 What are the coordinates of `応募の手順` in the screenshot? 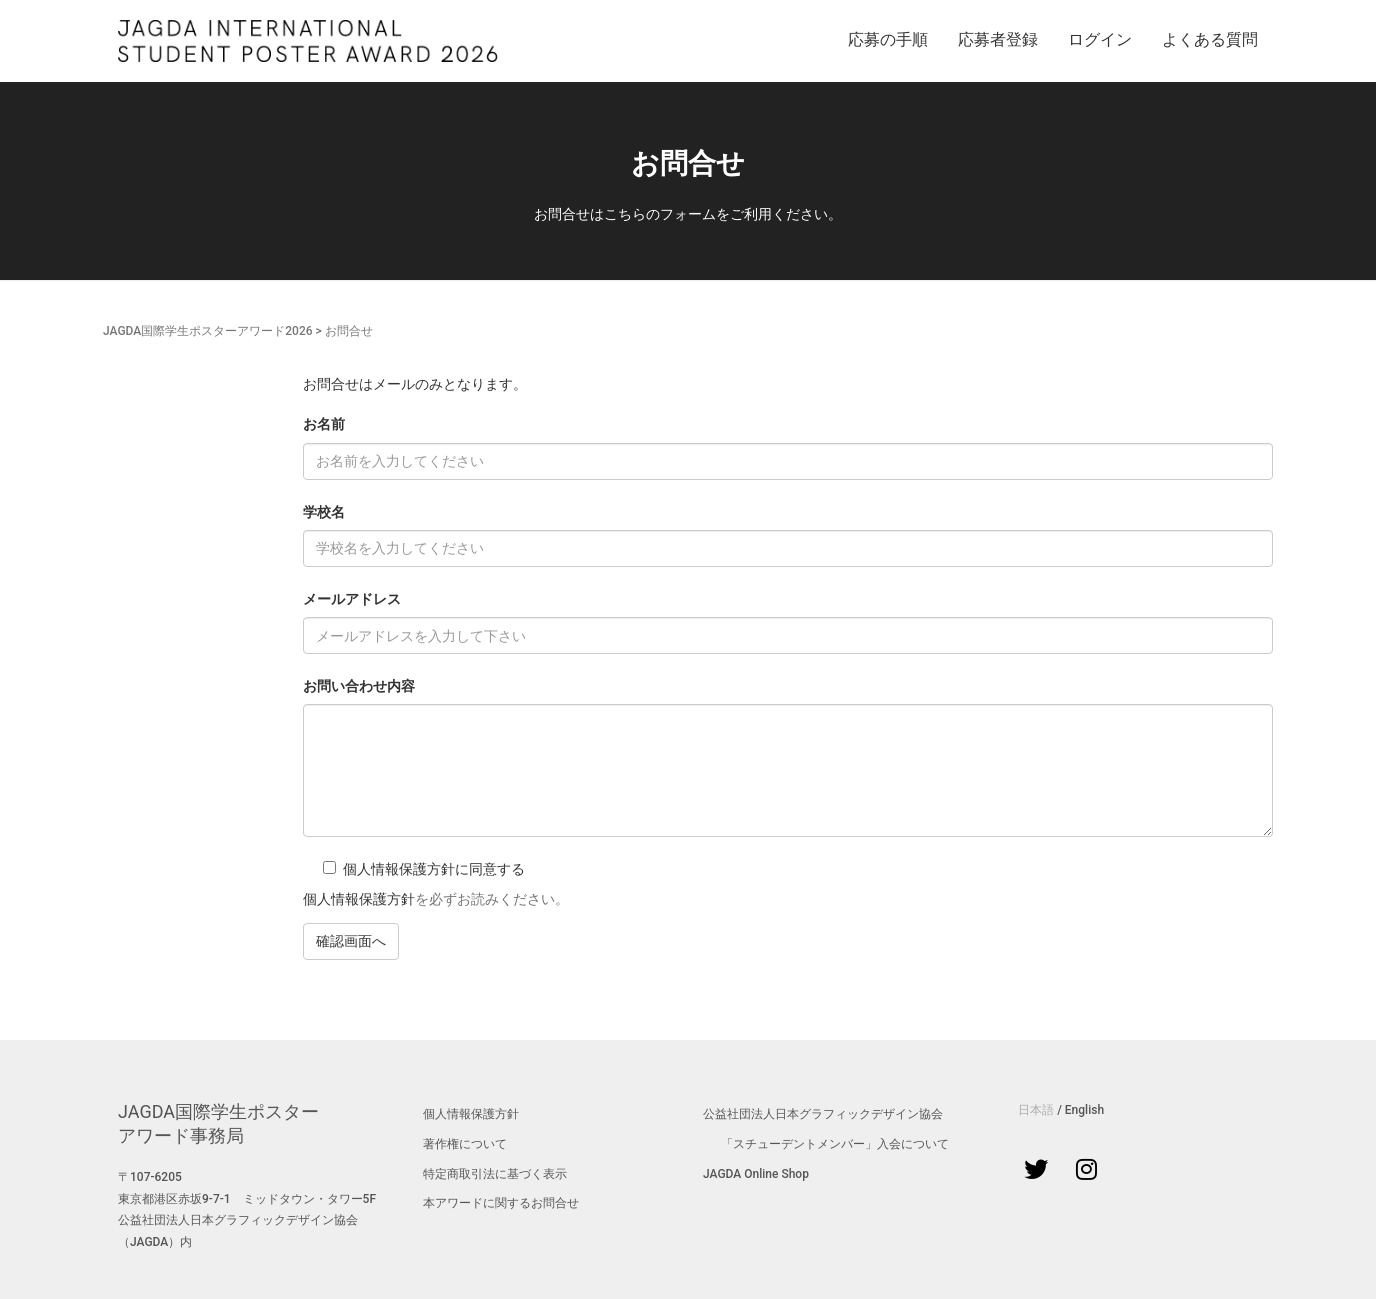 It's located at (888, 39).